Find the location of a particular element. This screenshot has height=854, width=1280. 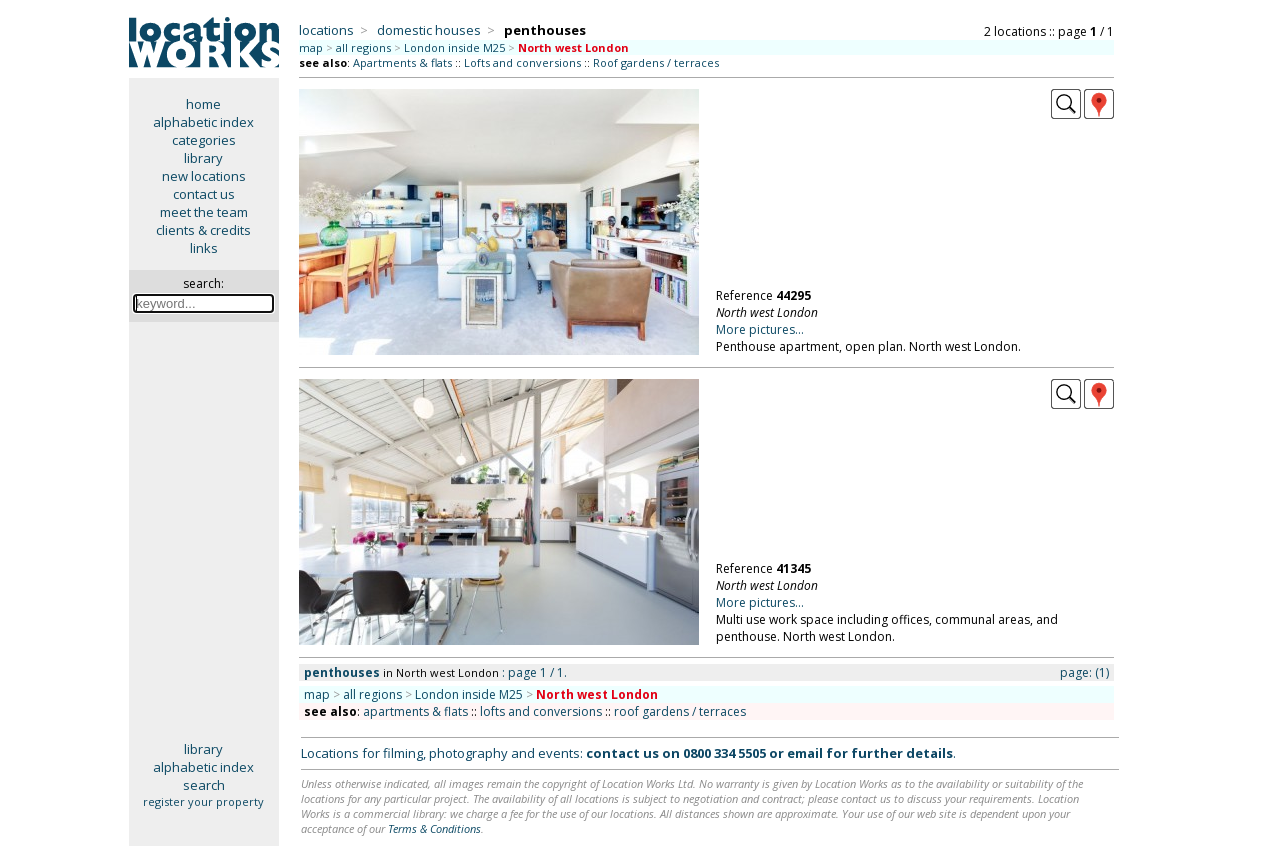

library is located at coordinates (203, 158).